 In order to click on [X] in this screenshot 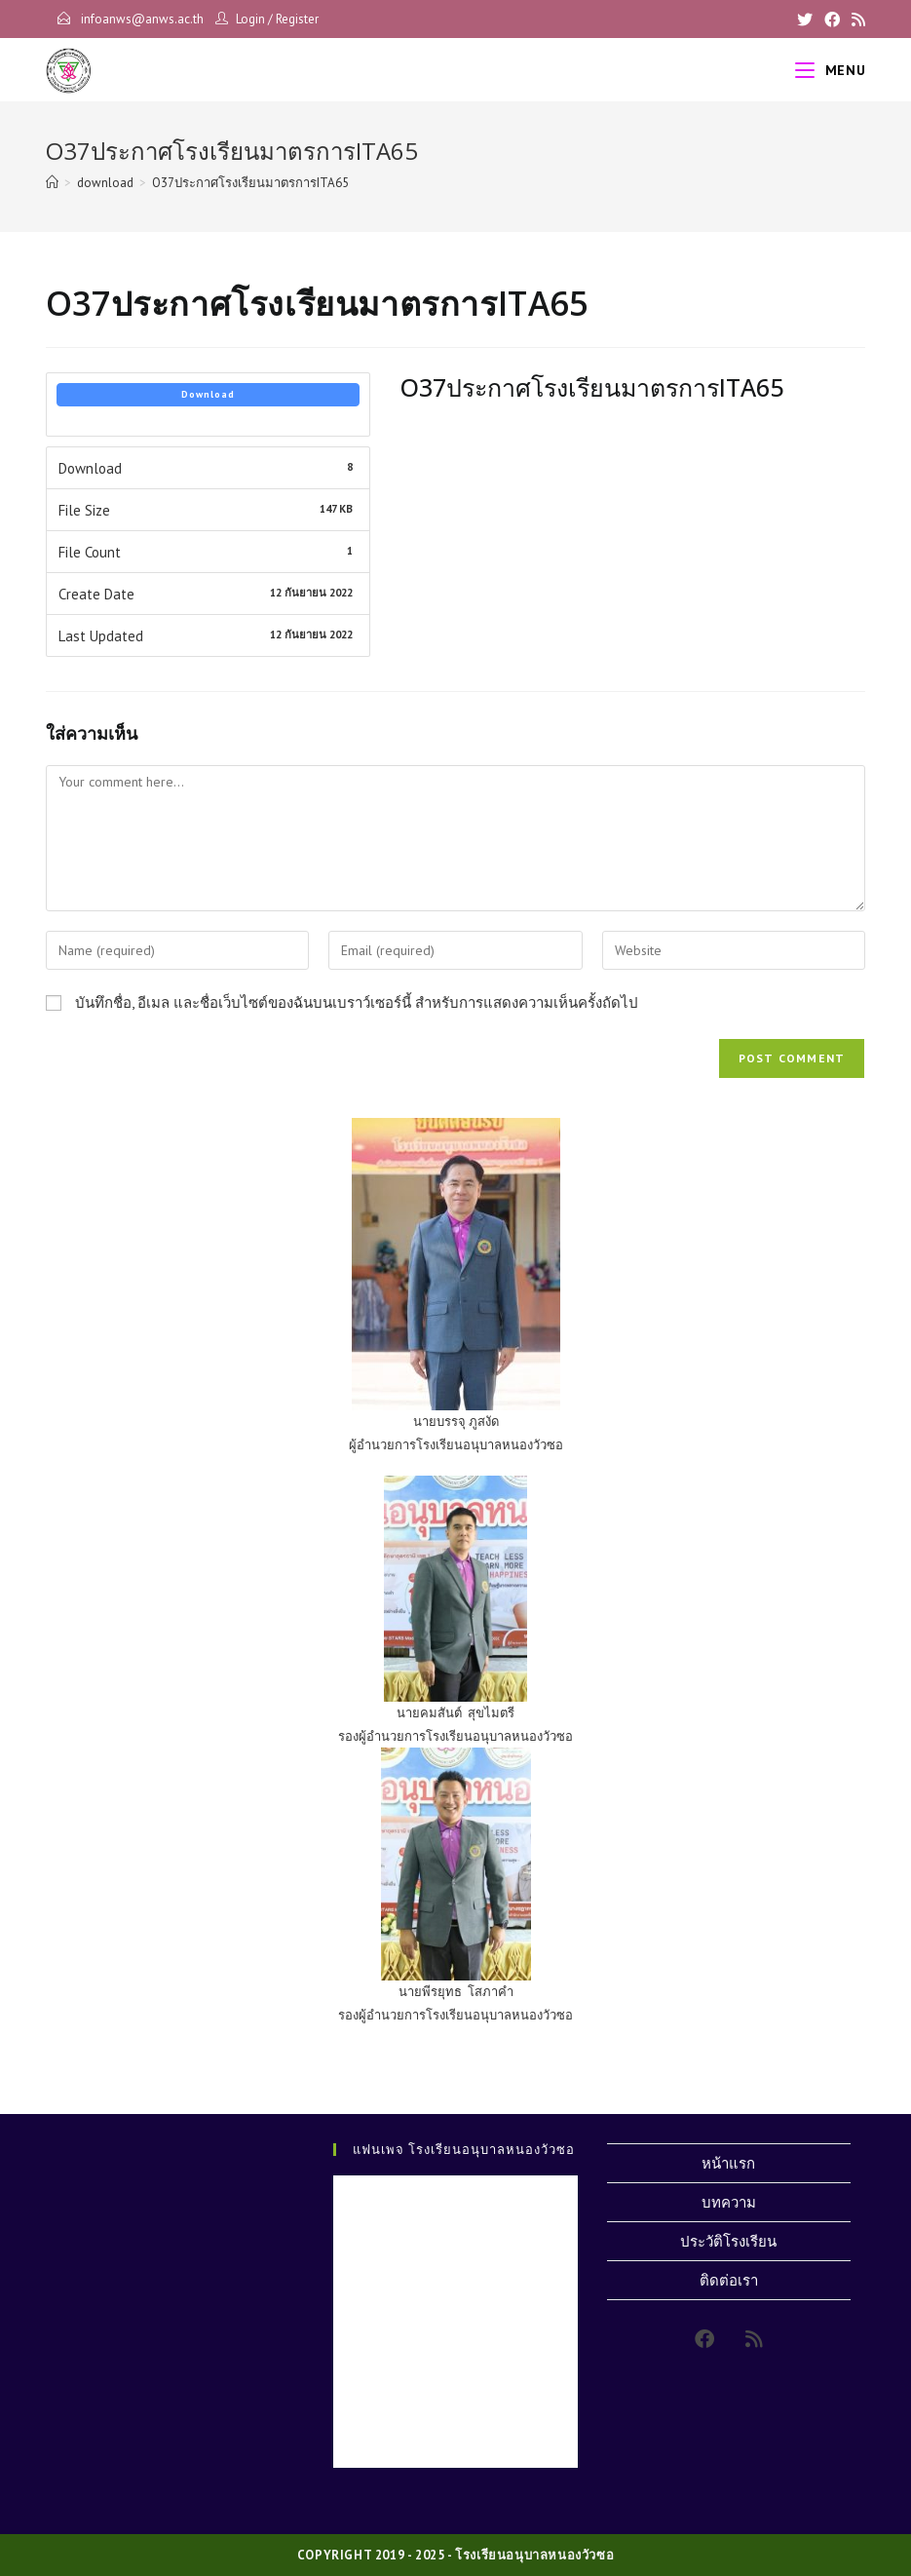, I will do `click(804, 19)`.